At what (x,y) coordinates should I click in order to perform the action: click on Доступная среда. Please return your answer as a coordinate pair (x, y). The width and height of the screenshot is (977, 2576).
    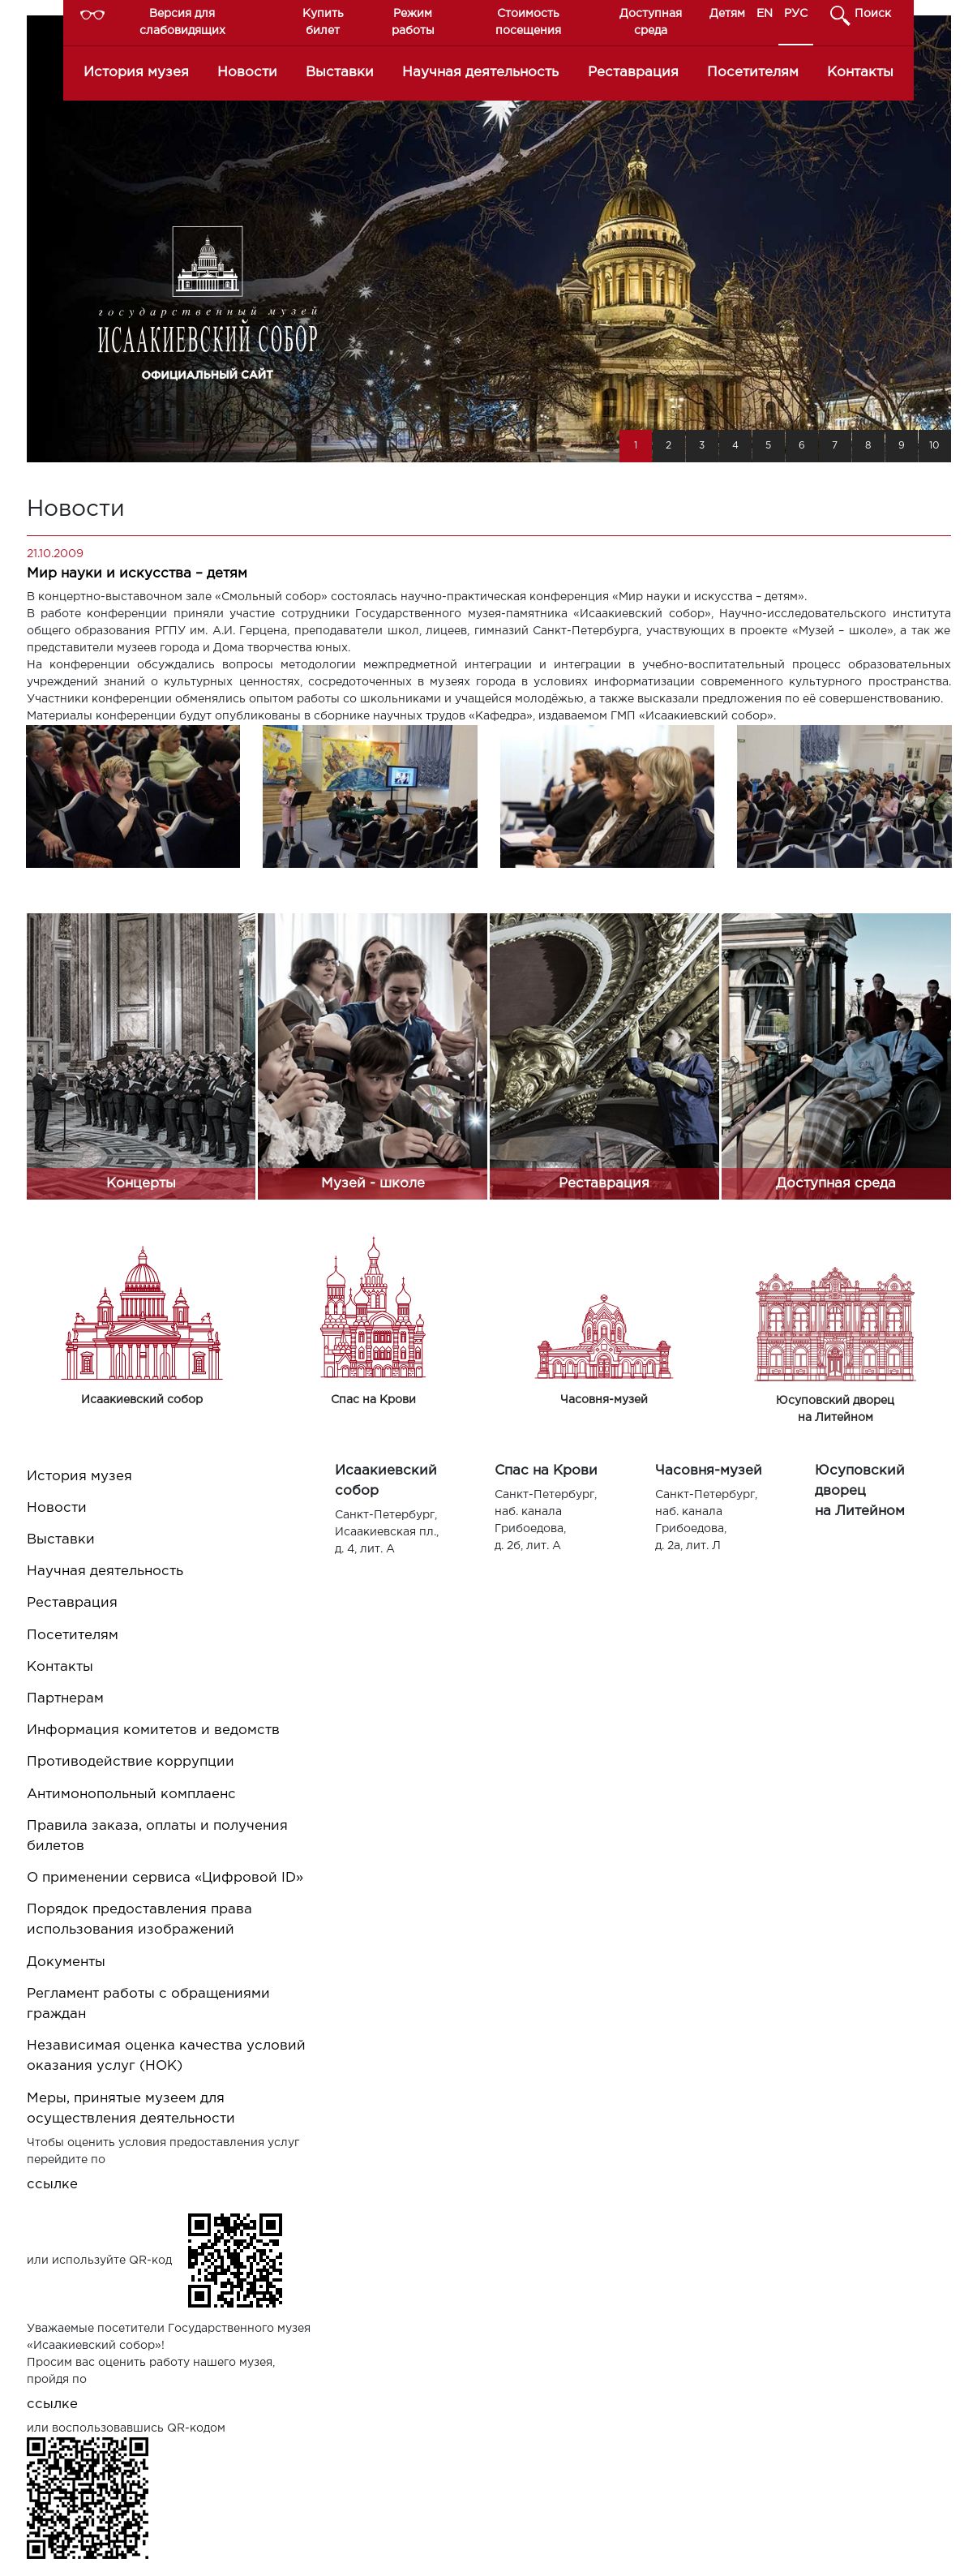
    Looking at the image, I should click on (650, 22).